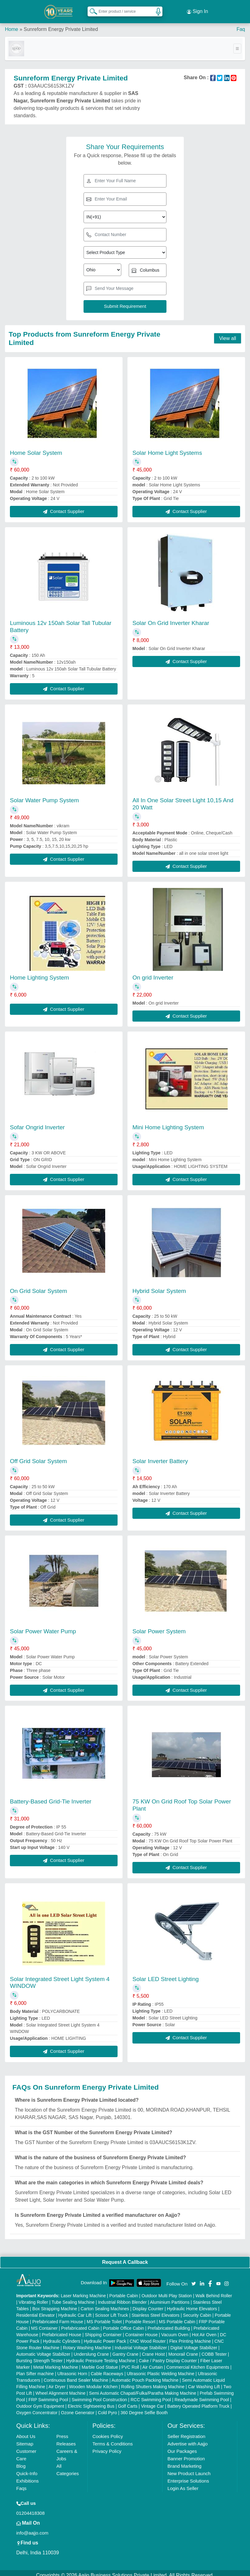 This screenshot has width=250, height=2576. Describe the element at coordinates (43, 2349) in the screenshot. I see `Automatic Voltage Stabilizer` at that location.